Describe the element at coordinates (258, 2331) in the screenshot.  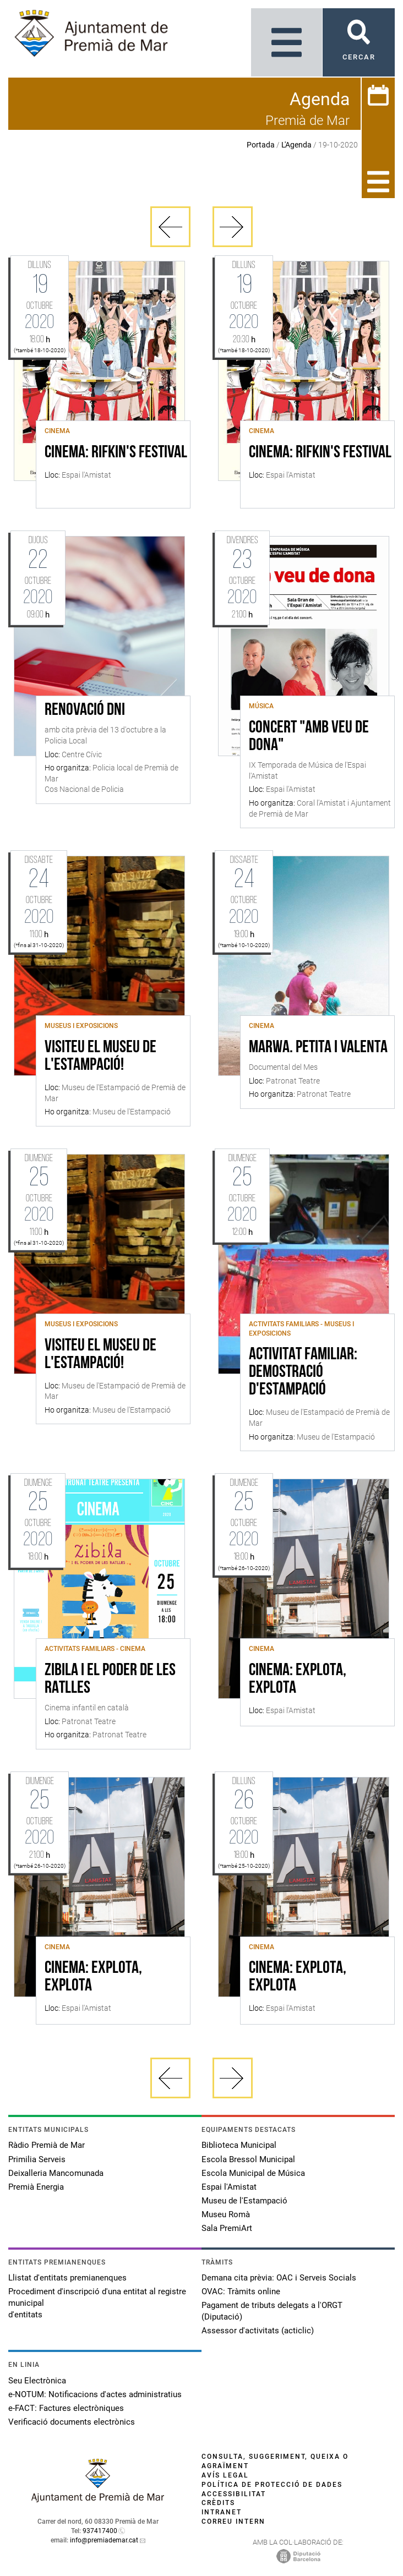
I see `Assessor d'activitats (acticlic)` at that location.